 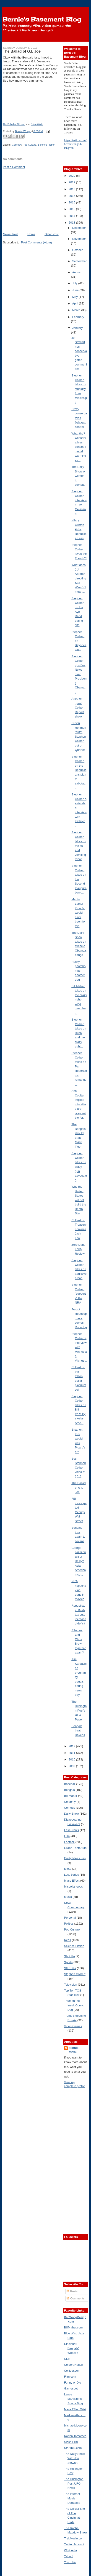 I want to click on StarTrek.com, so click(x=73, y=2448).